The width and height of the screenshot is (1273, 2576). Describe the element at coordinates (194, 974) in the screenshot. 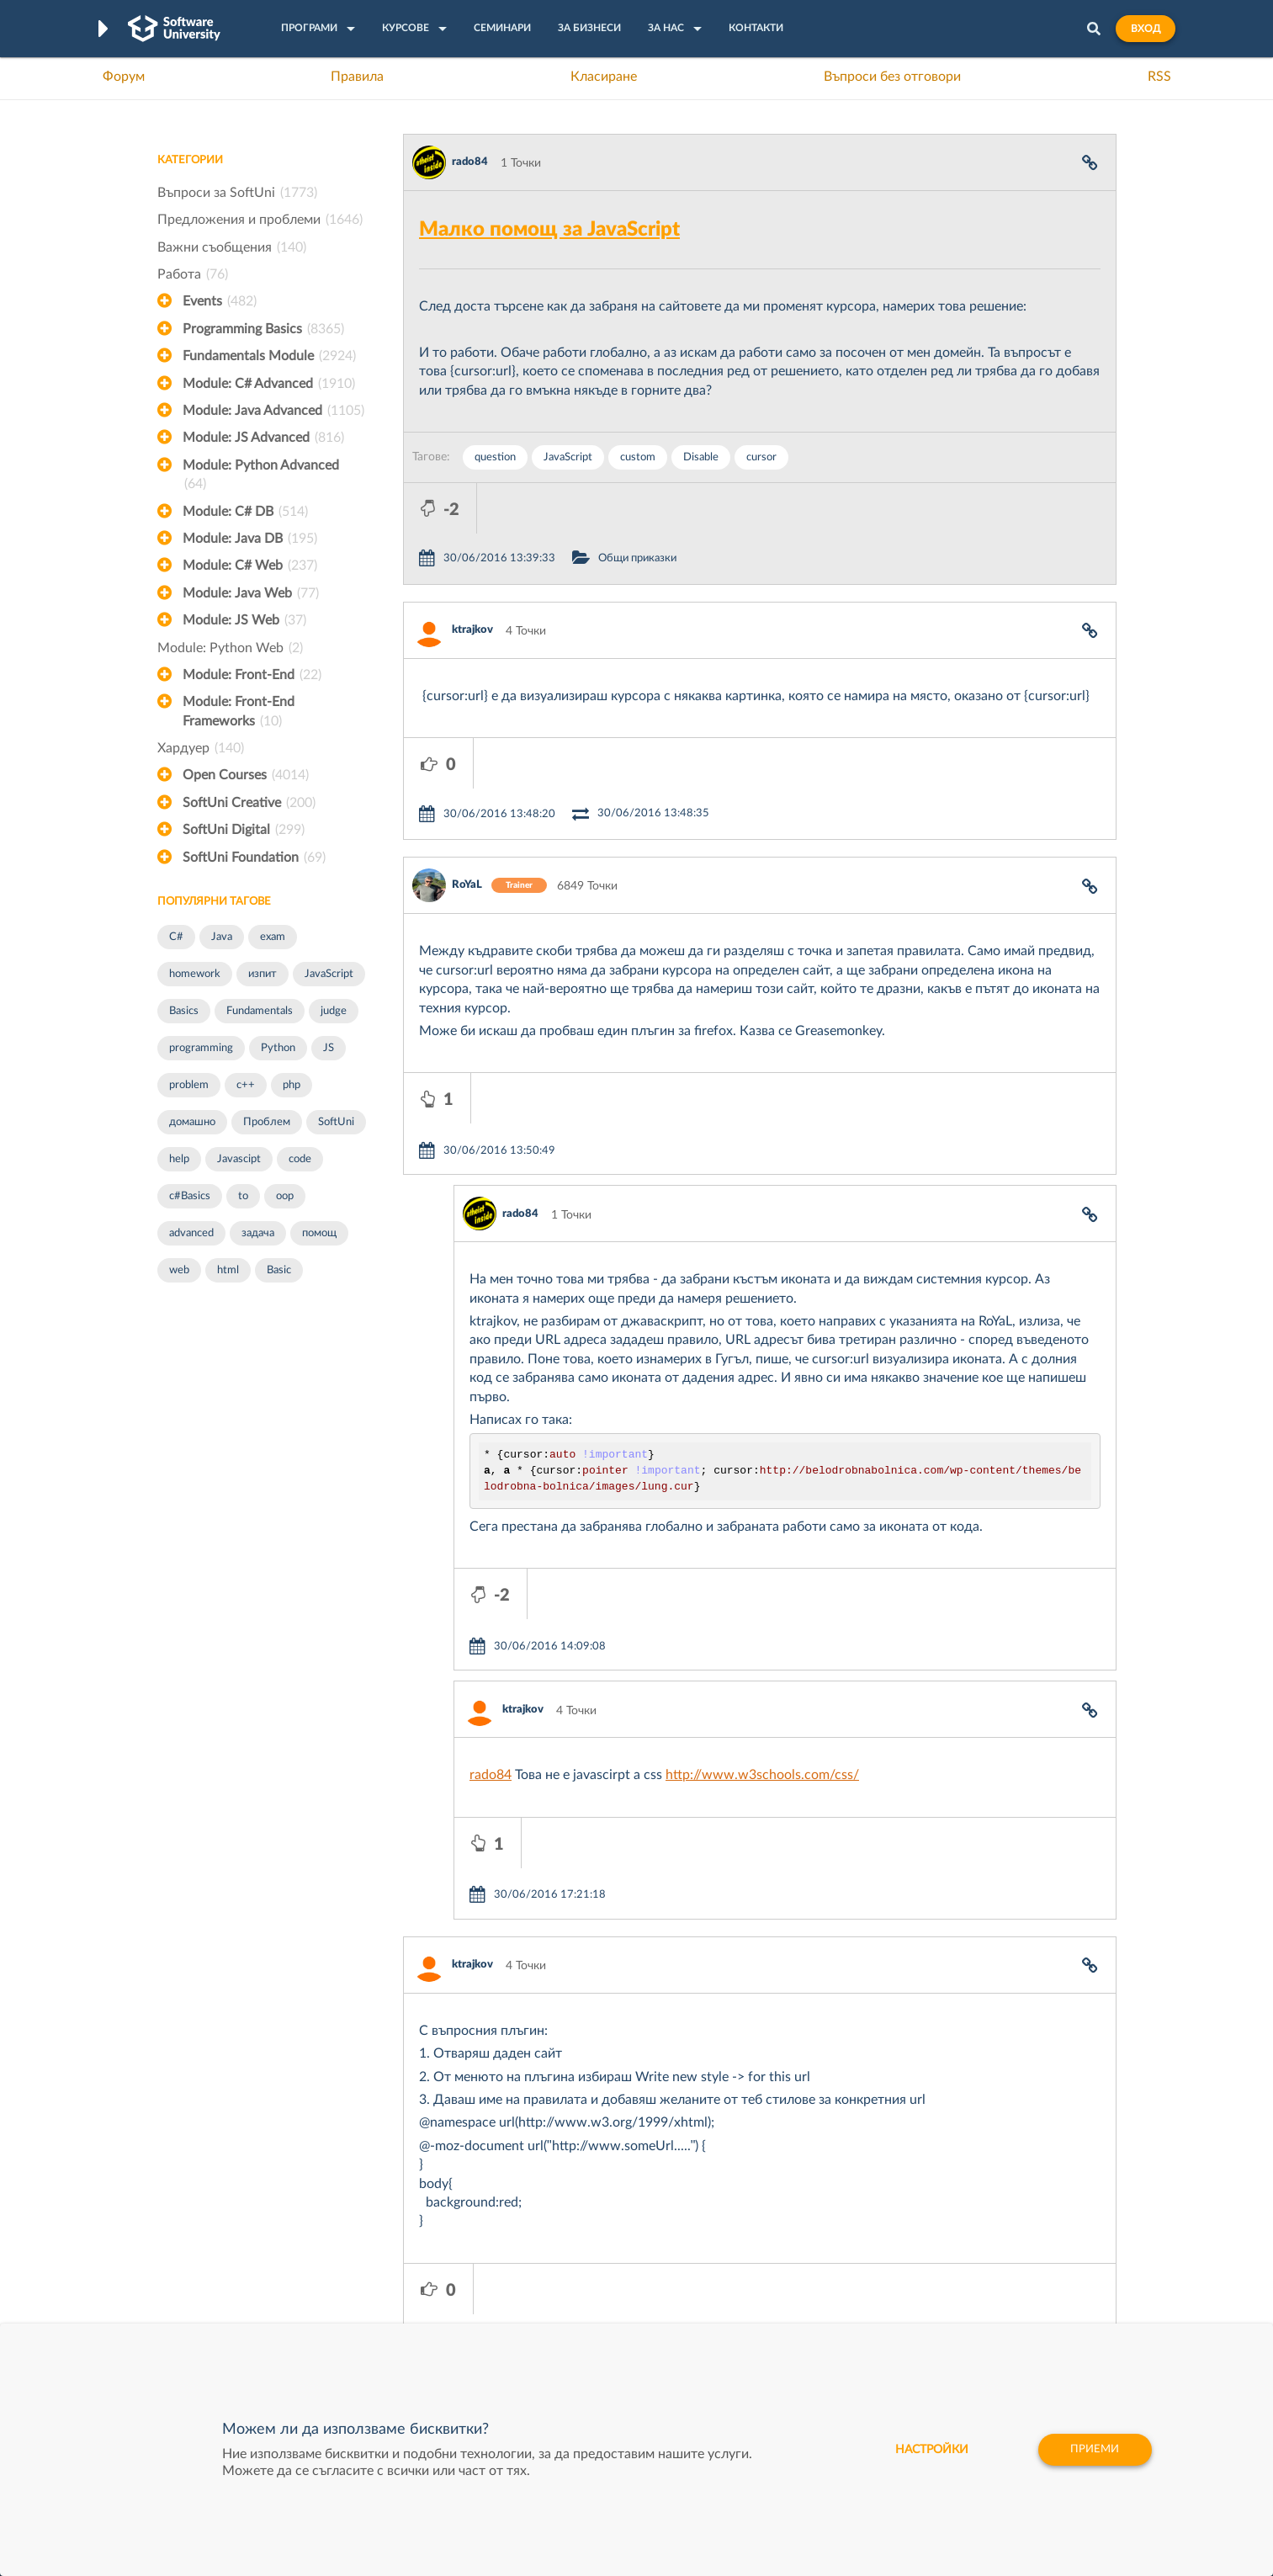

I see `homework` at that location.